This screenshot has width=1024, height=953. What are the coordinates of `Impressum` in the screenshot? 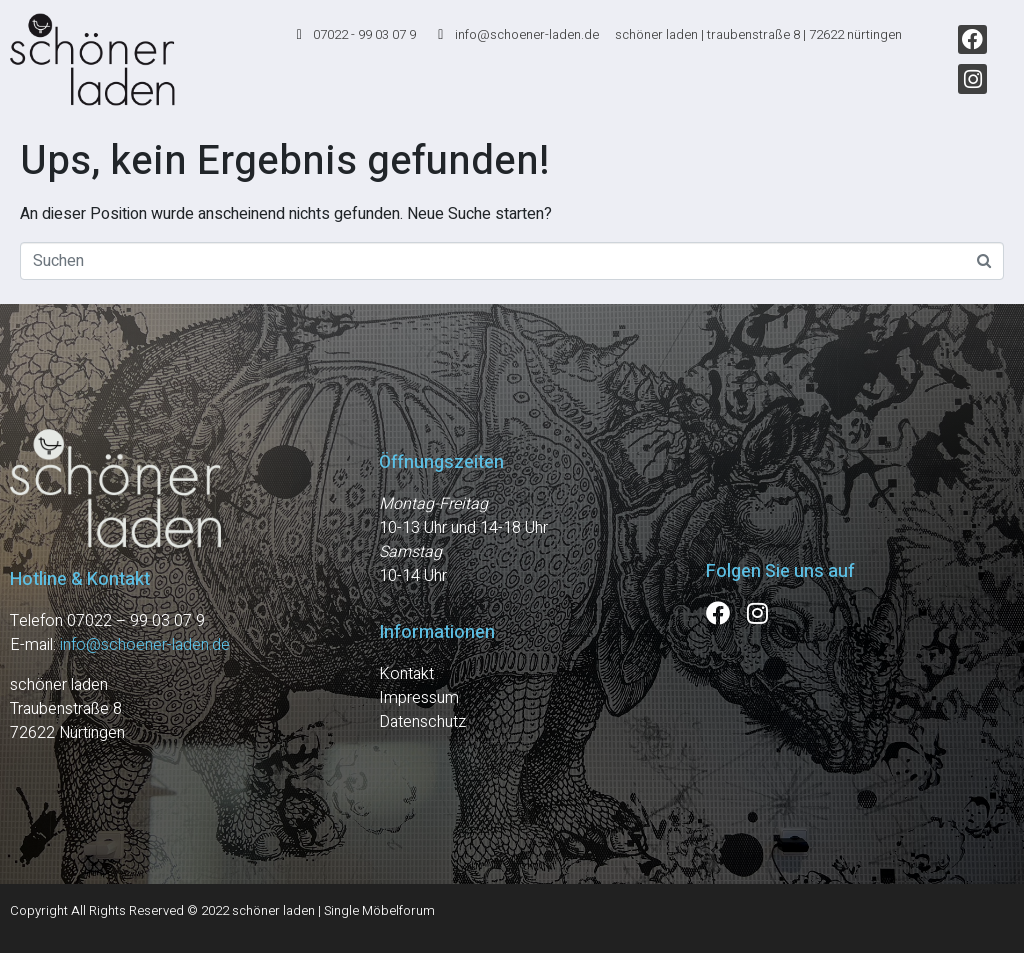 It's located at (419, 698).